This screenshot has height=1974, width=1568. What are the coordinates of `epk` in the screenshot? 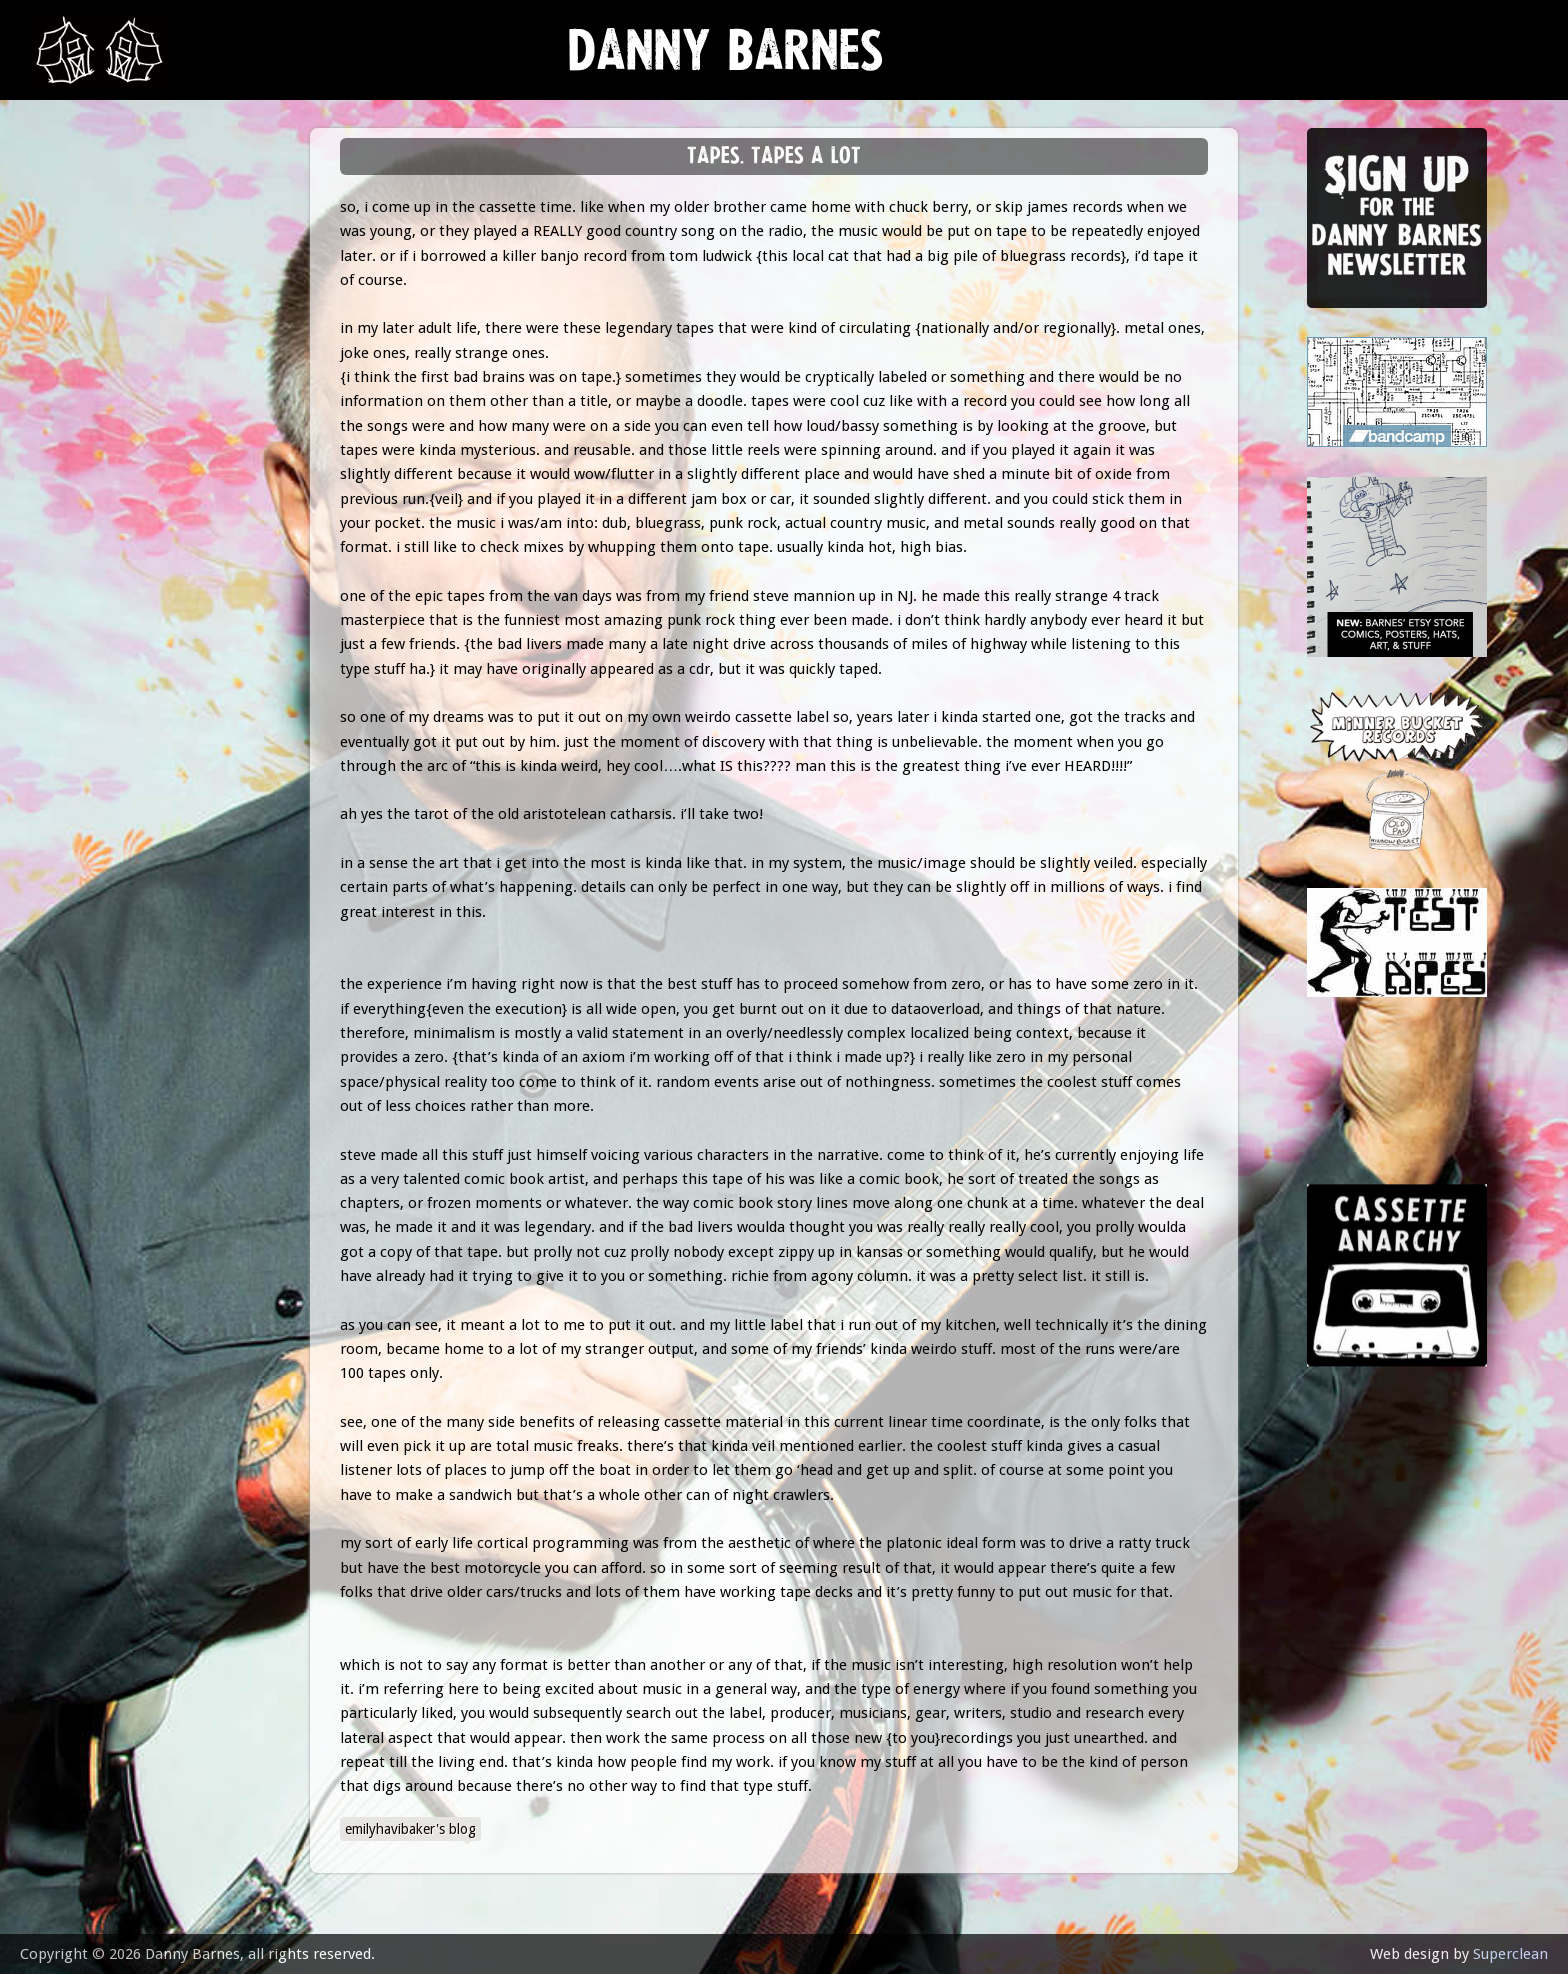 It's located at (61, 502).